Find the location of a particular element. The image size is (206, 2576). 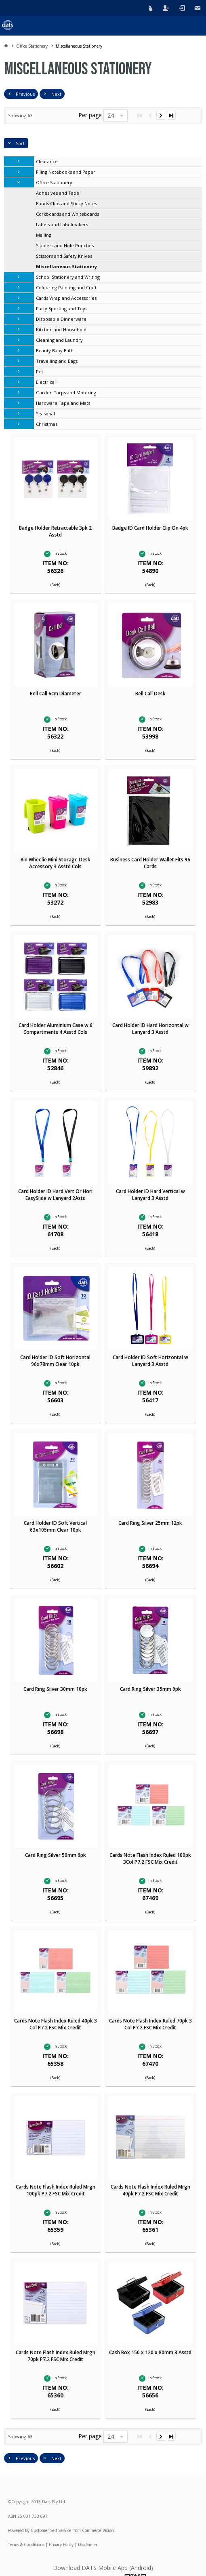

[listbox] is located at coordinates (115, 115).